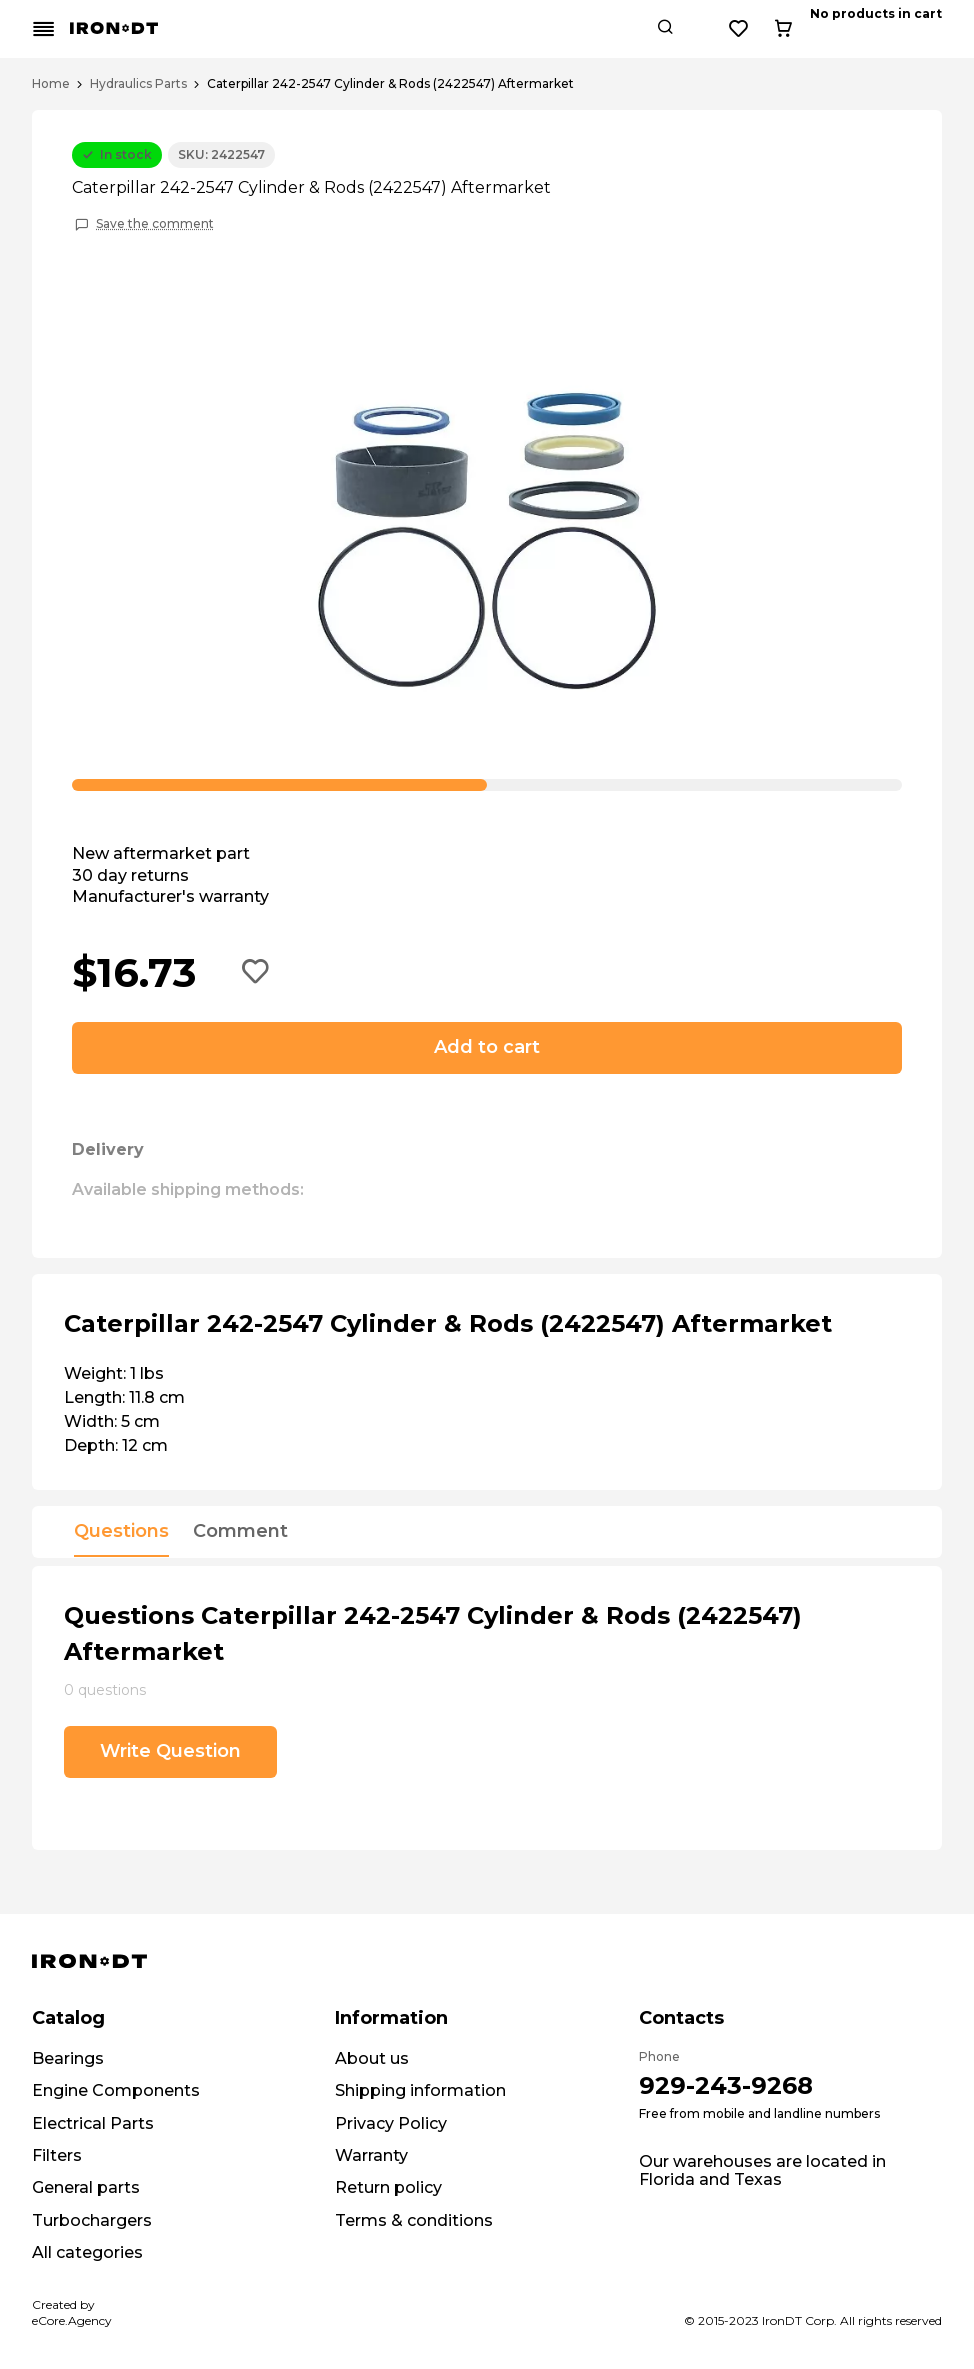 The width and height of the screenshot is (974, 2369). Describe the element at coordinates (44, 29) in the screenshot. I see `[Mobile menu button]` at that location.